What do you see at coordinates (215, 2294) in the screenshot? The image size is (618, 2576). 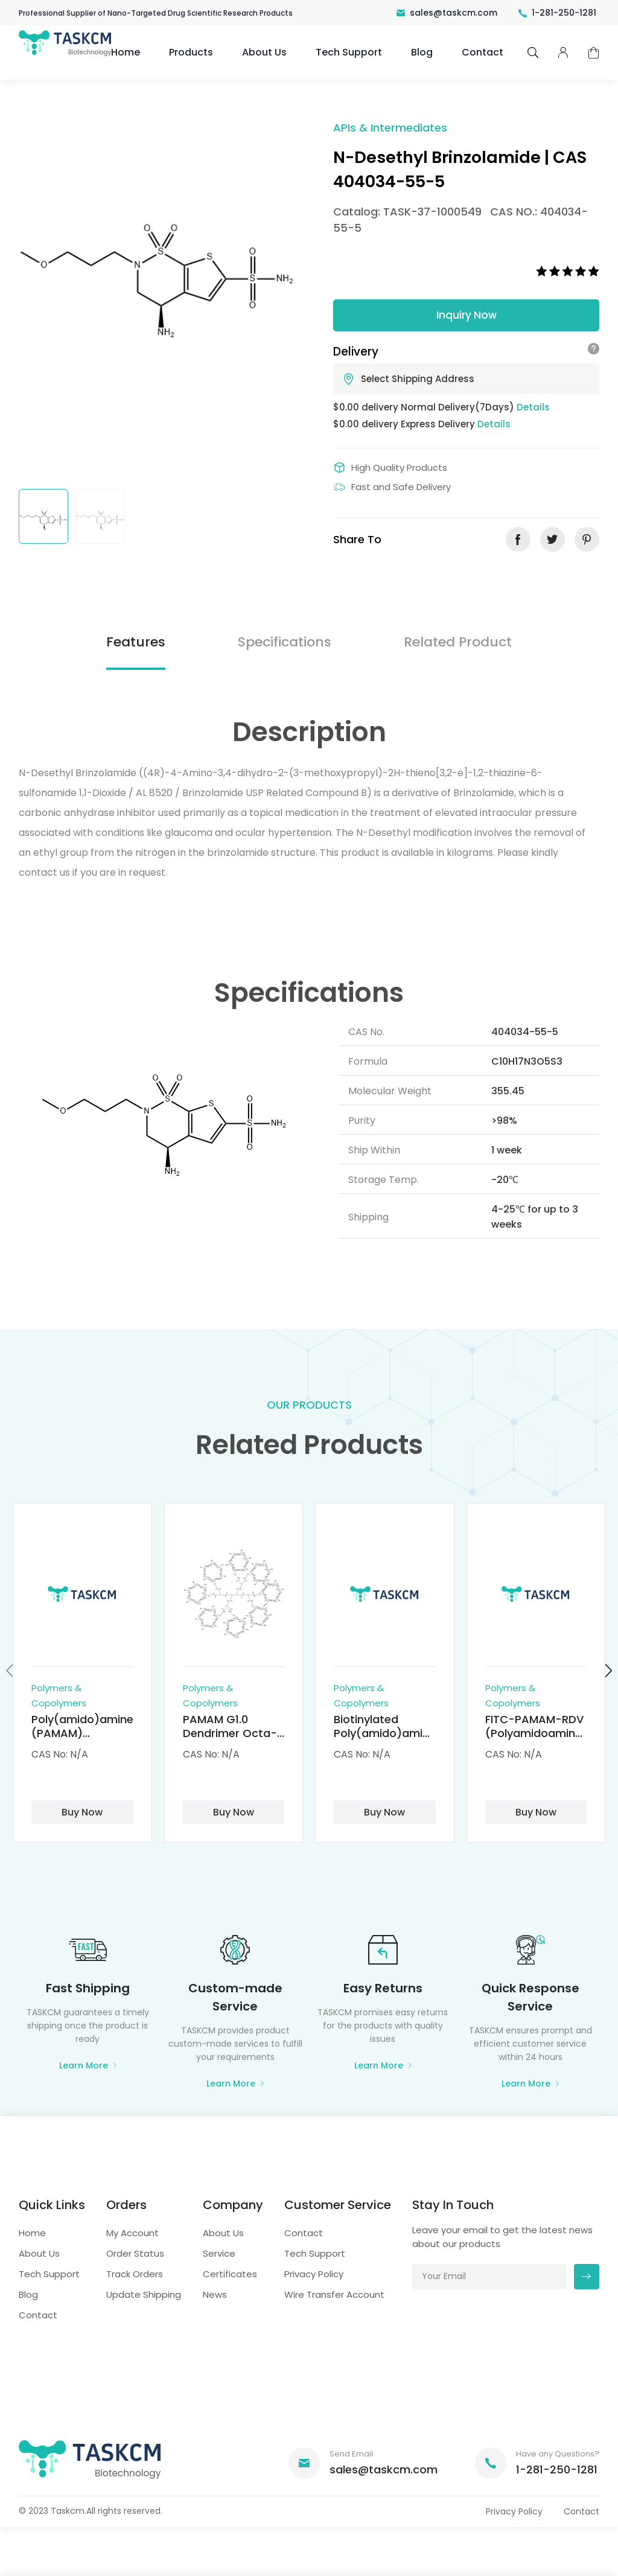 I see `News` at bounding box center [215, 2294].